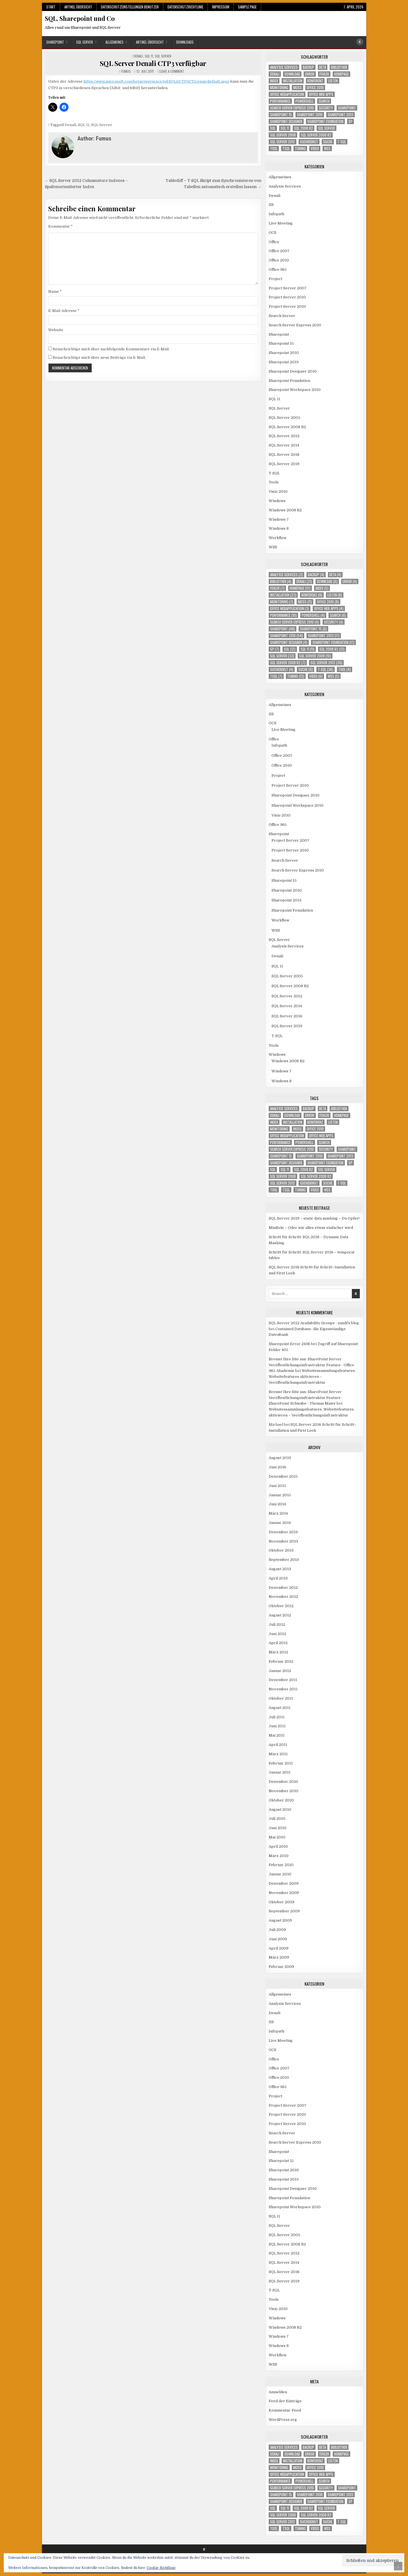 The image size is (408, 2576). I want to click on Installation [Installation (23 Einträge)], so click(292, 80).